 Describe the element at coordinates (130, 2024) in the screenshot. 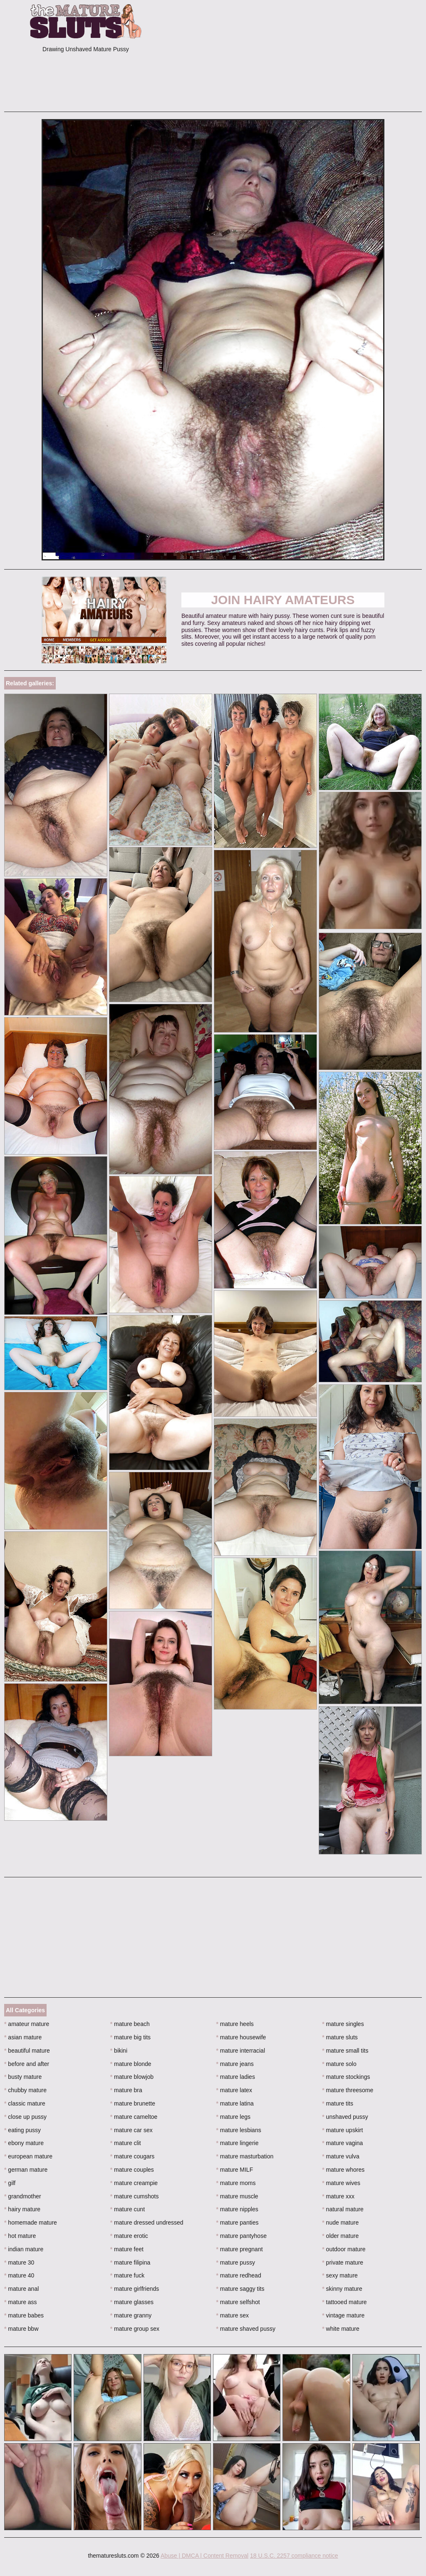

I see `mature beach` at that location.